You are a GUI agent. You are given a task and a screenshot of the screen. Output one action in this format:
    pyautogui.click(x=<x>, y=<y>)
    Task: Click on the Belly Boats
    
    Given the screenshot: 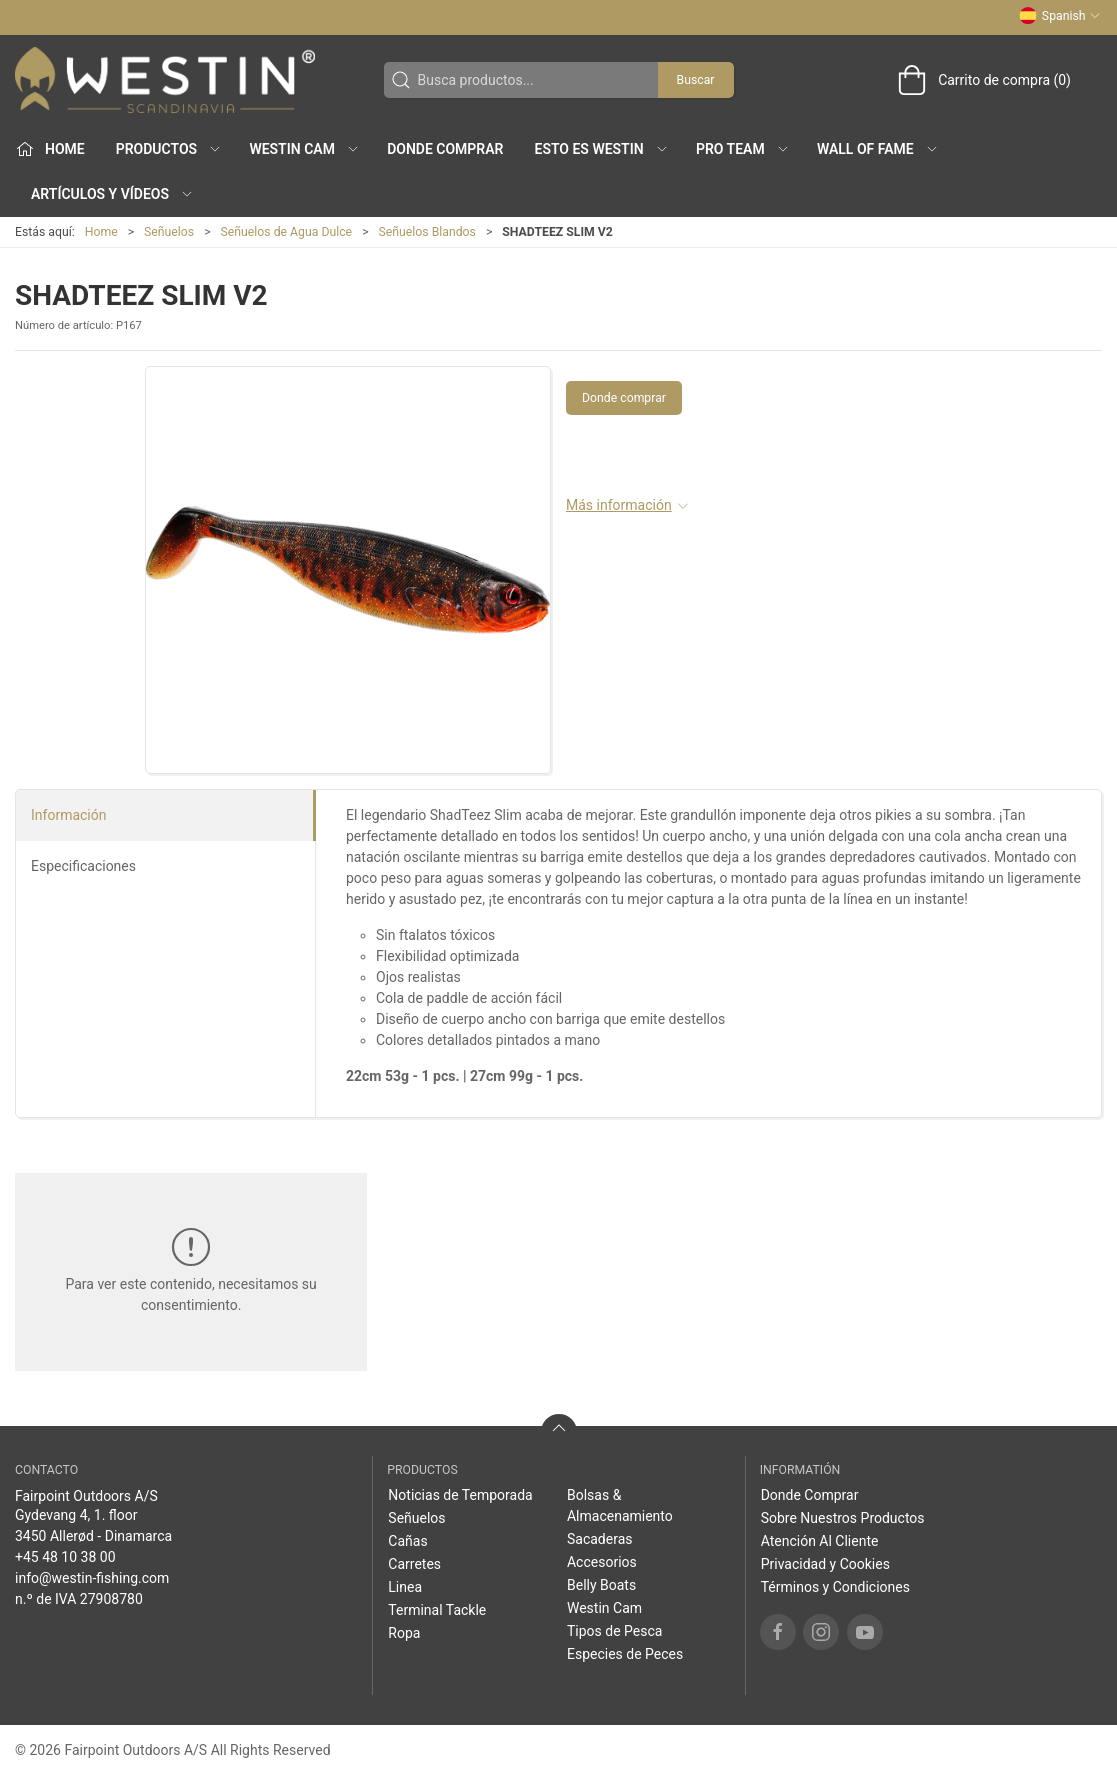 What is the action you would take?
    pyautogui.click(x=601, y=1585)
    